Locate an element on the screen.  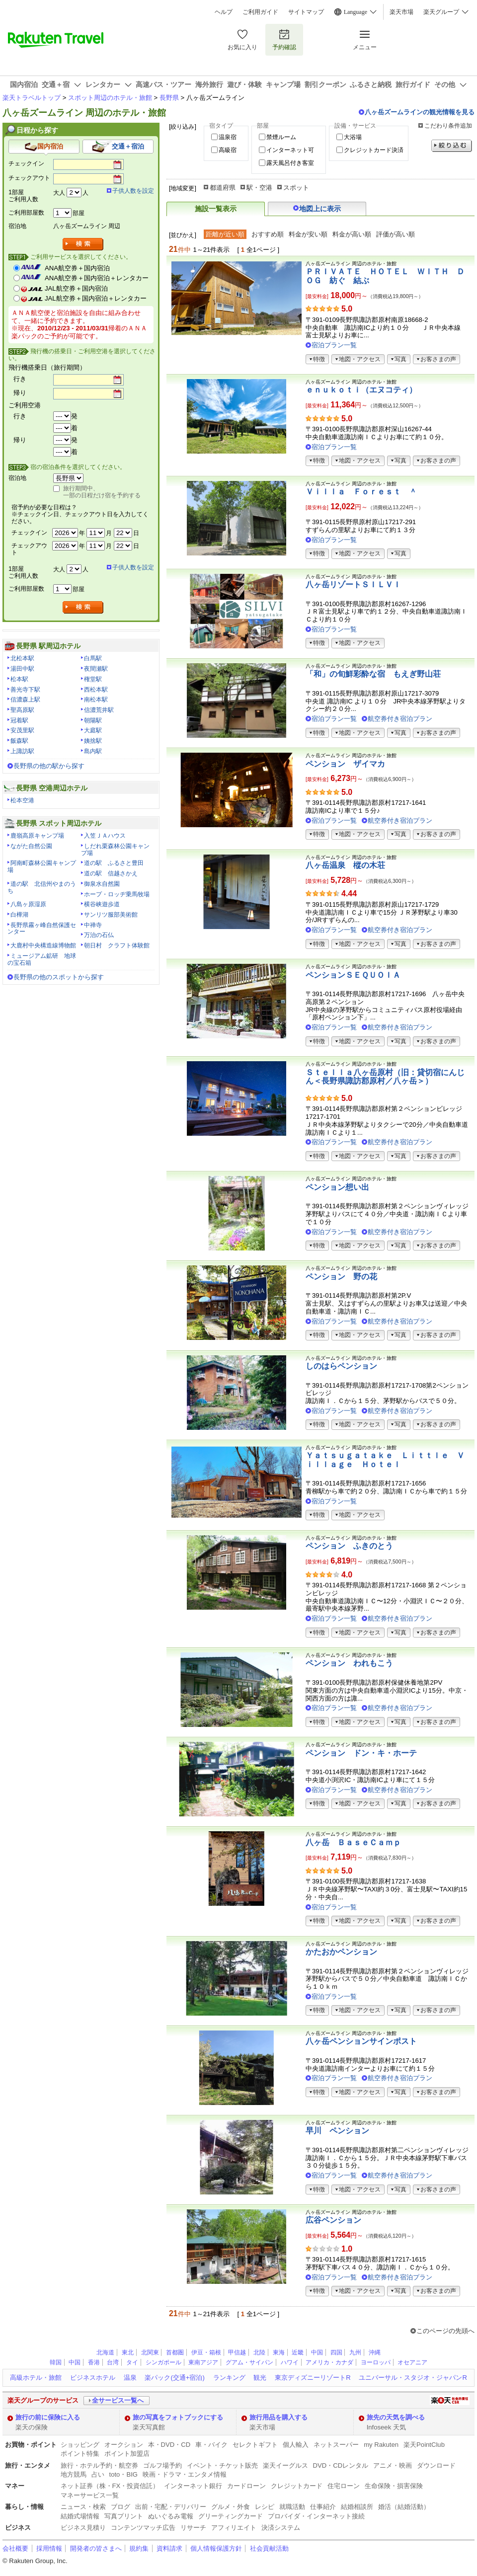
全サービス一覧へ is located at coordinates (118, 2400).